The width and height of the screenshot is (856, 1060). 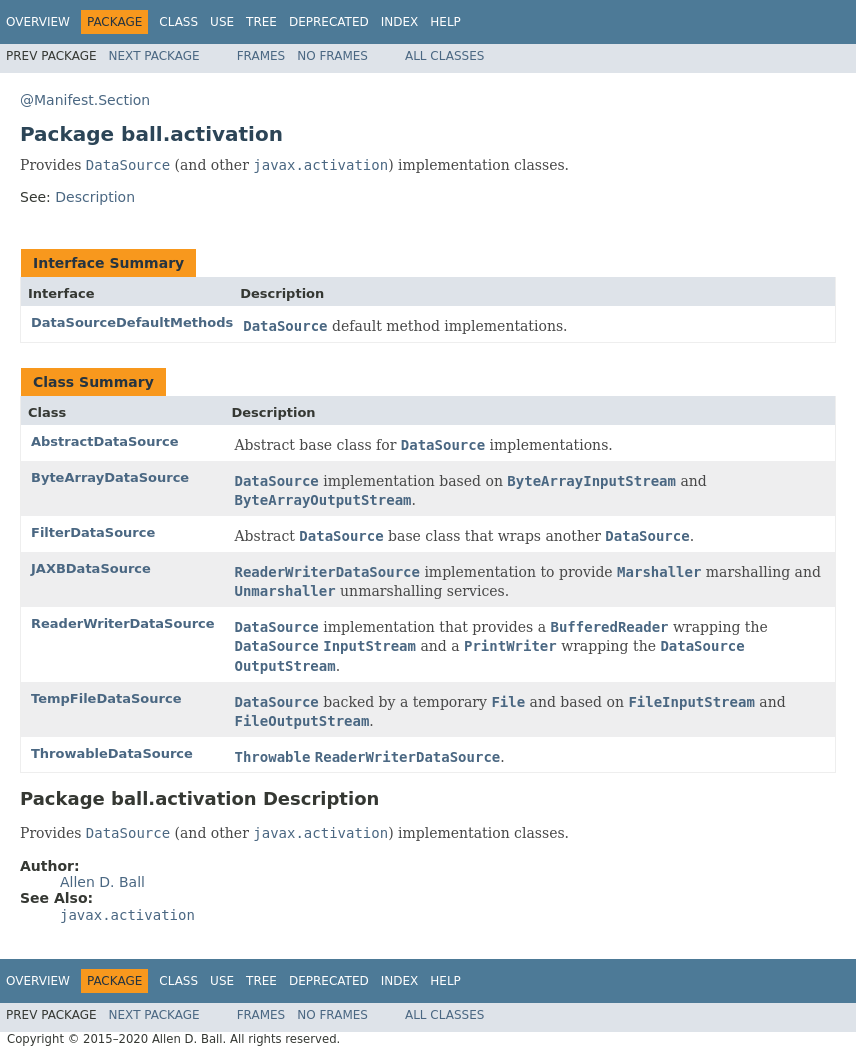 What do you see at coordinates (106, 698) in the screenshot?
I see `TempFileDataSource` at bounding box center [106, 698].